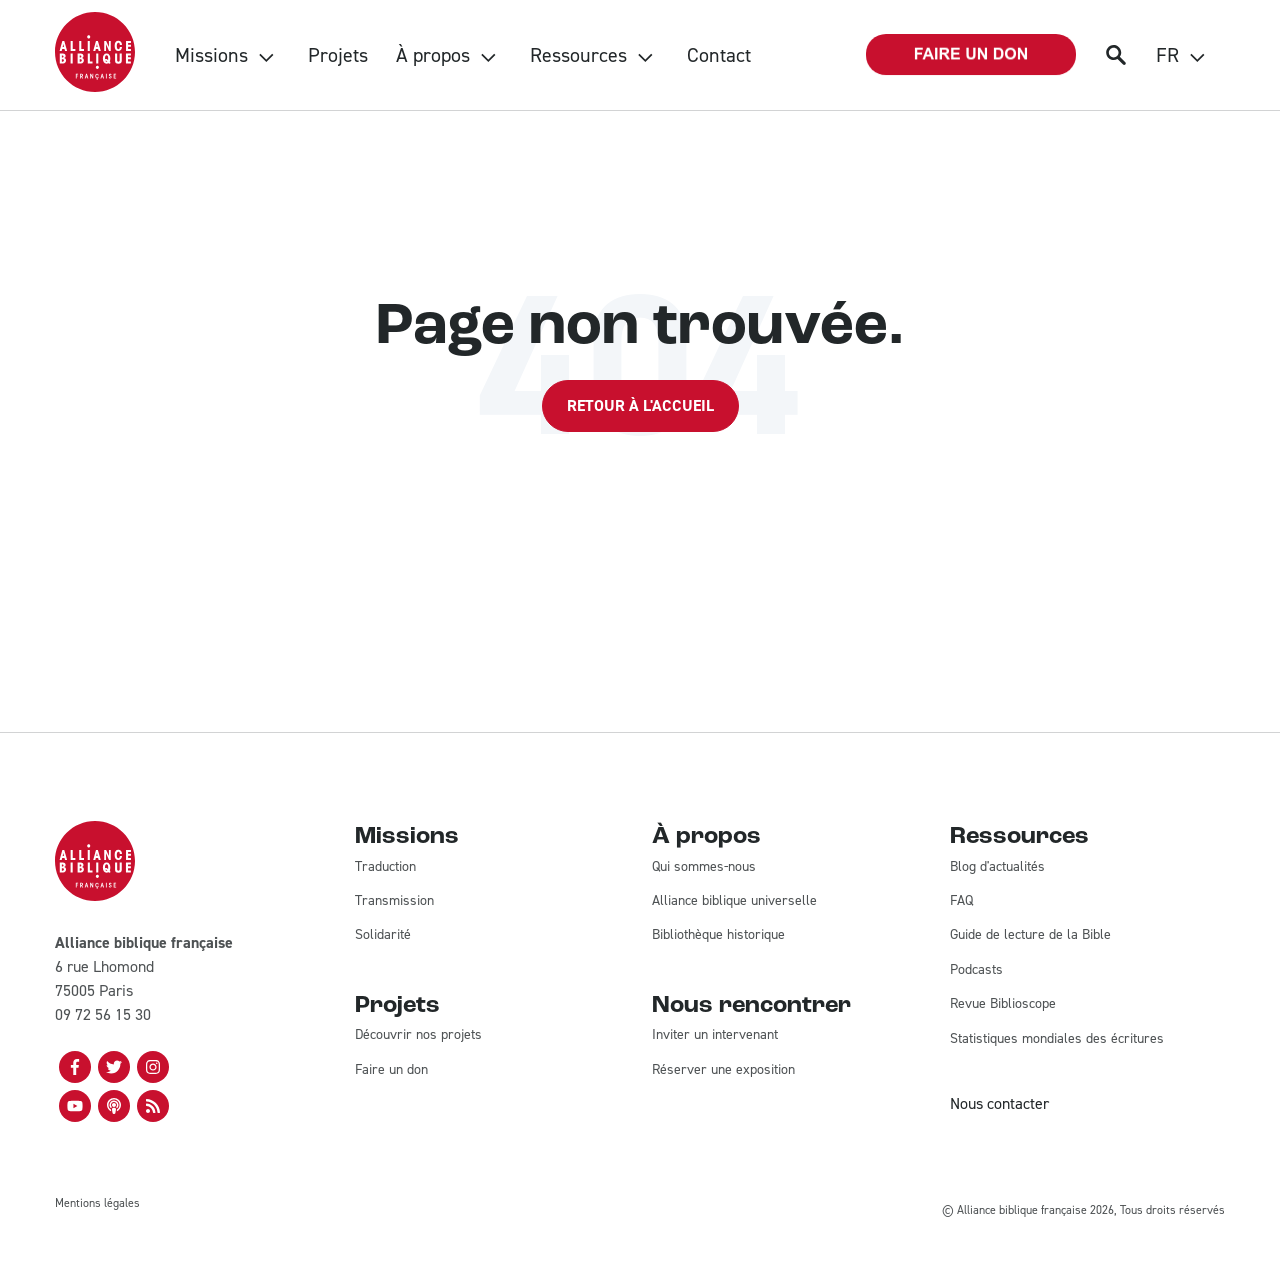 The image size is (1280, 1268). I want to click on Mentions légales [menuitem], so click(97, 1203).